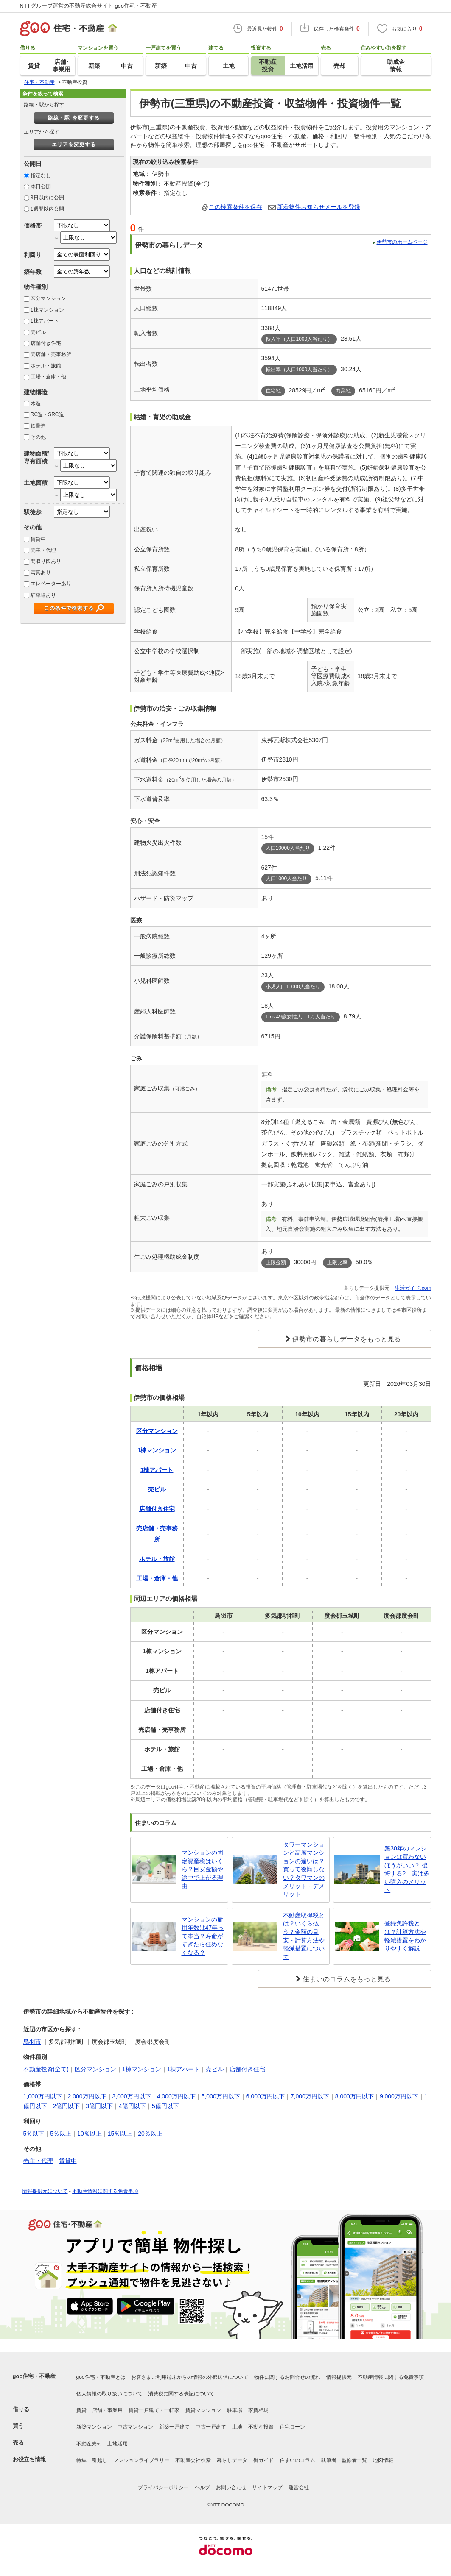 This screenshot has height=2576, width=451. I want to click on ホテル・旅館, so click(46, 366).